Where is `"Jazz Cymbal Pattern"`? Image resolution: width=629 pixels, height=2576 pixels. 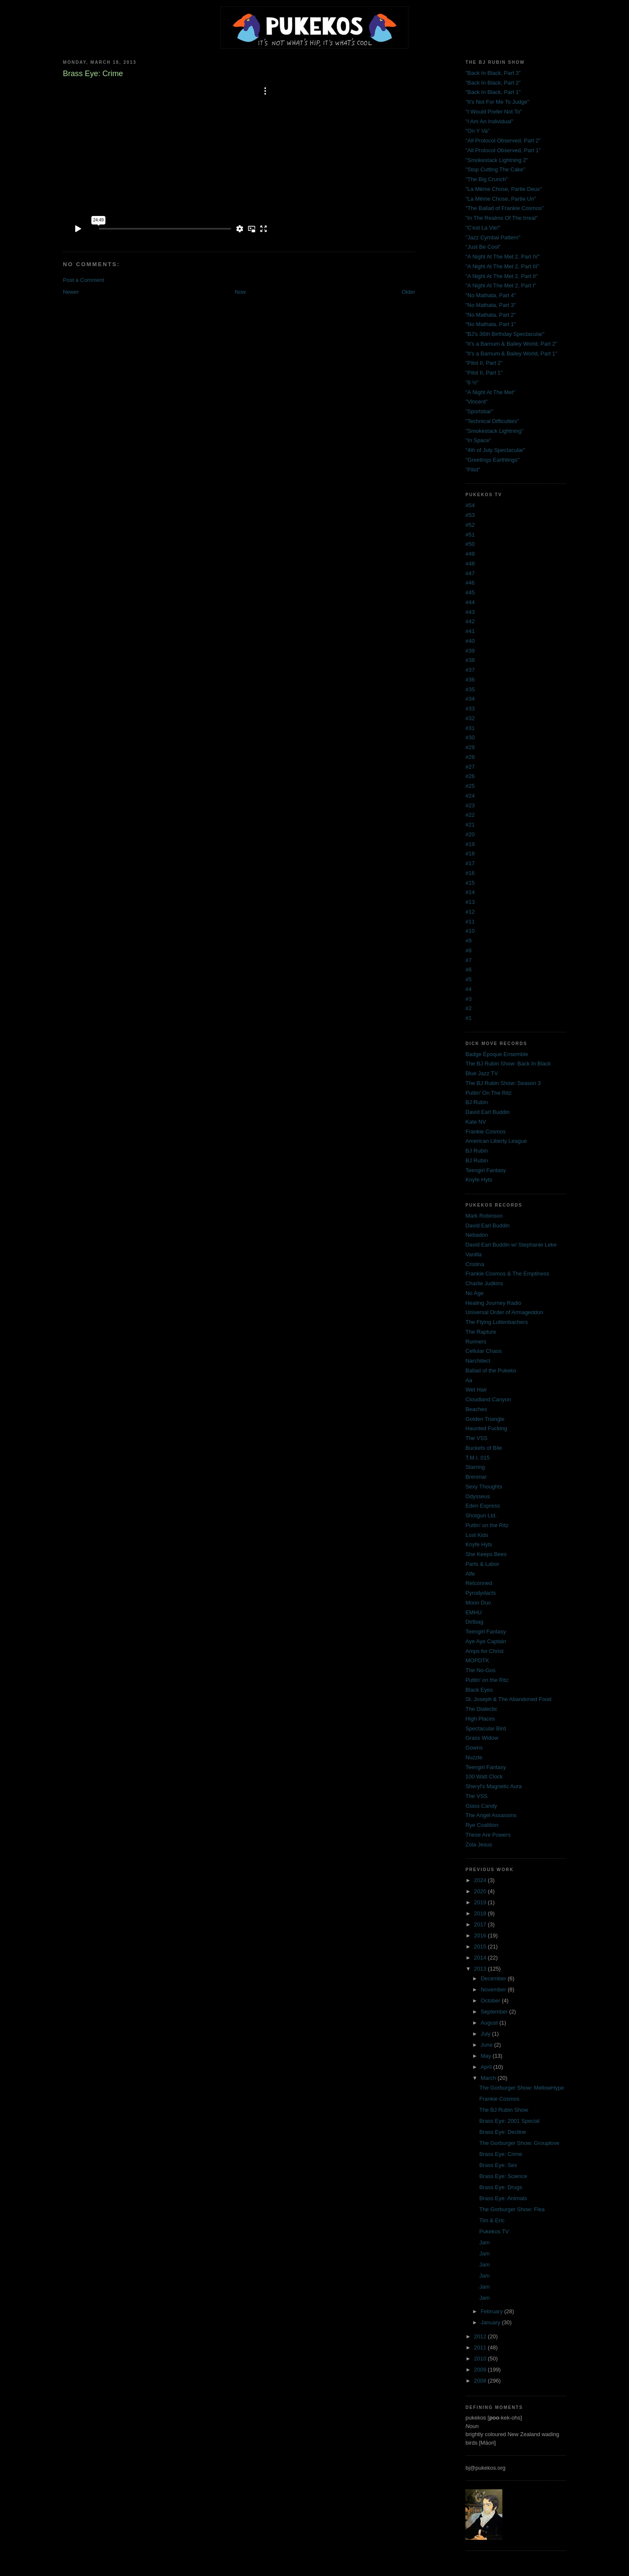 "Jazz Cymbal Pattern" is located at coordinates (492, 237).